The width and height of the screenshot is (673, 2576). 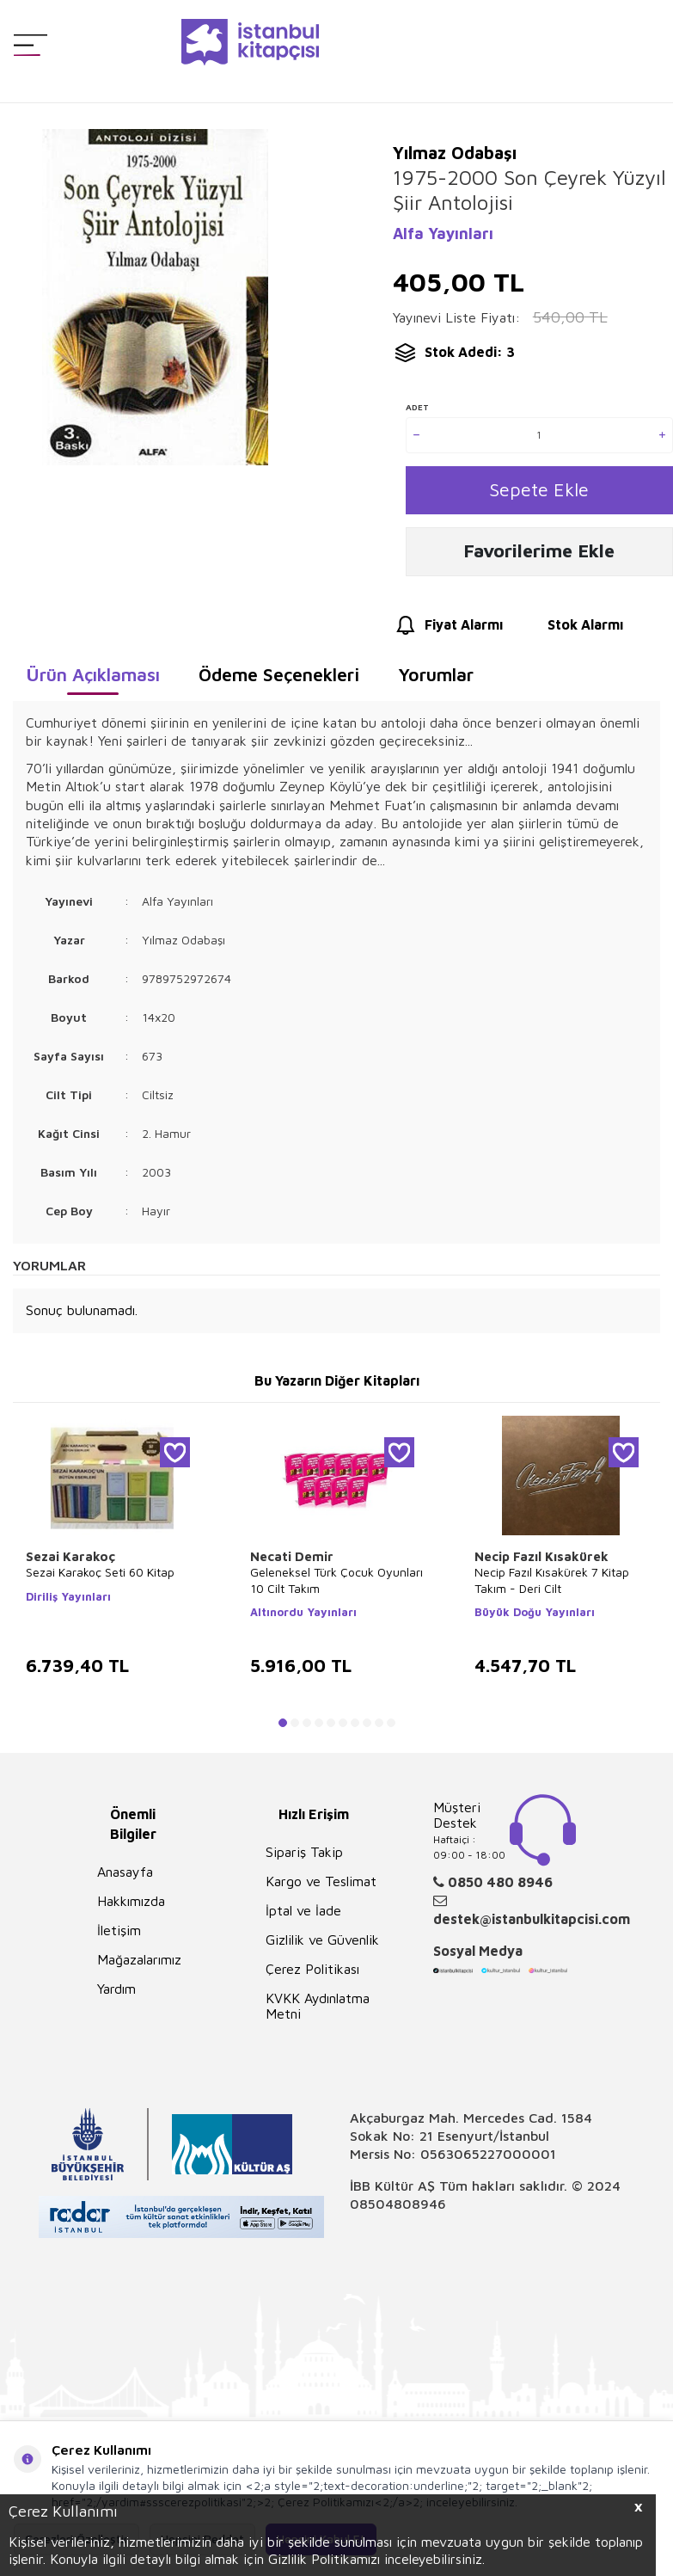 What do you see at coordinates (551, 1586) in the screenshot?
I see `Necip Fazıl Kısakürek 7 Kitap Takım - Deri Cilt` at bounding box center [551, 1586].